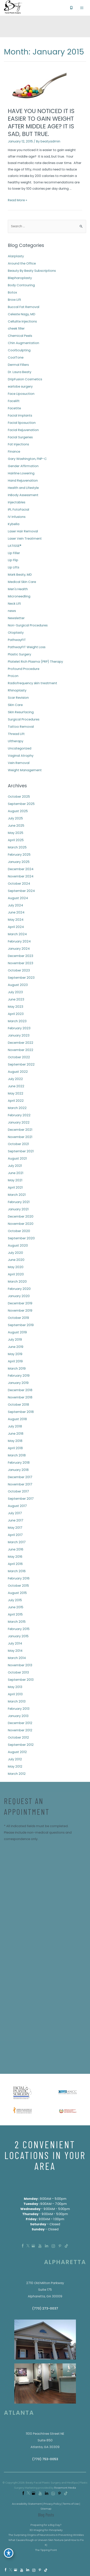 The height and width of the screenshot is (2576, 90). Describe the element at coordinates (23, 531) in the screenshot. I see `Laser Hair Removal` at that location.